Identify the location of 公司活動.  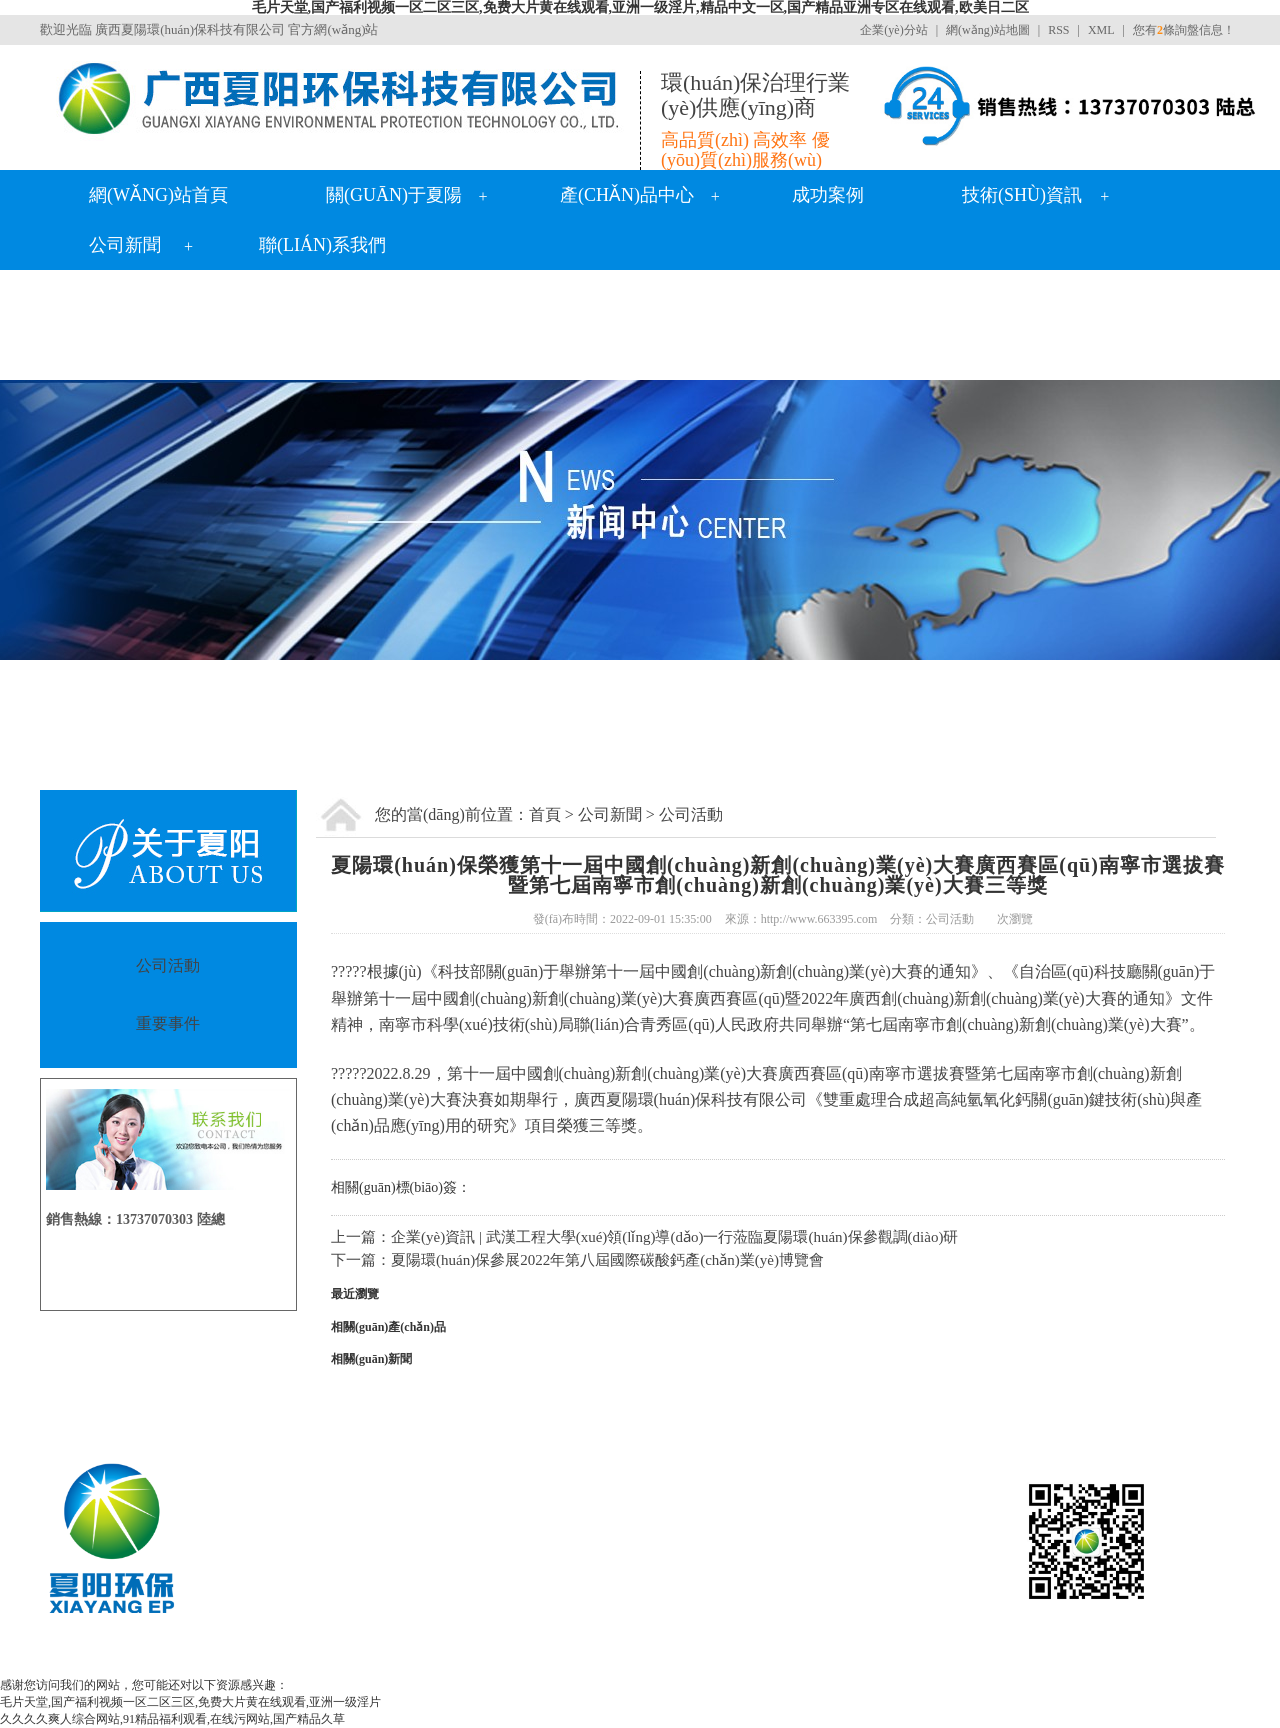
(691, 814).